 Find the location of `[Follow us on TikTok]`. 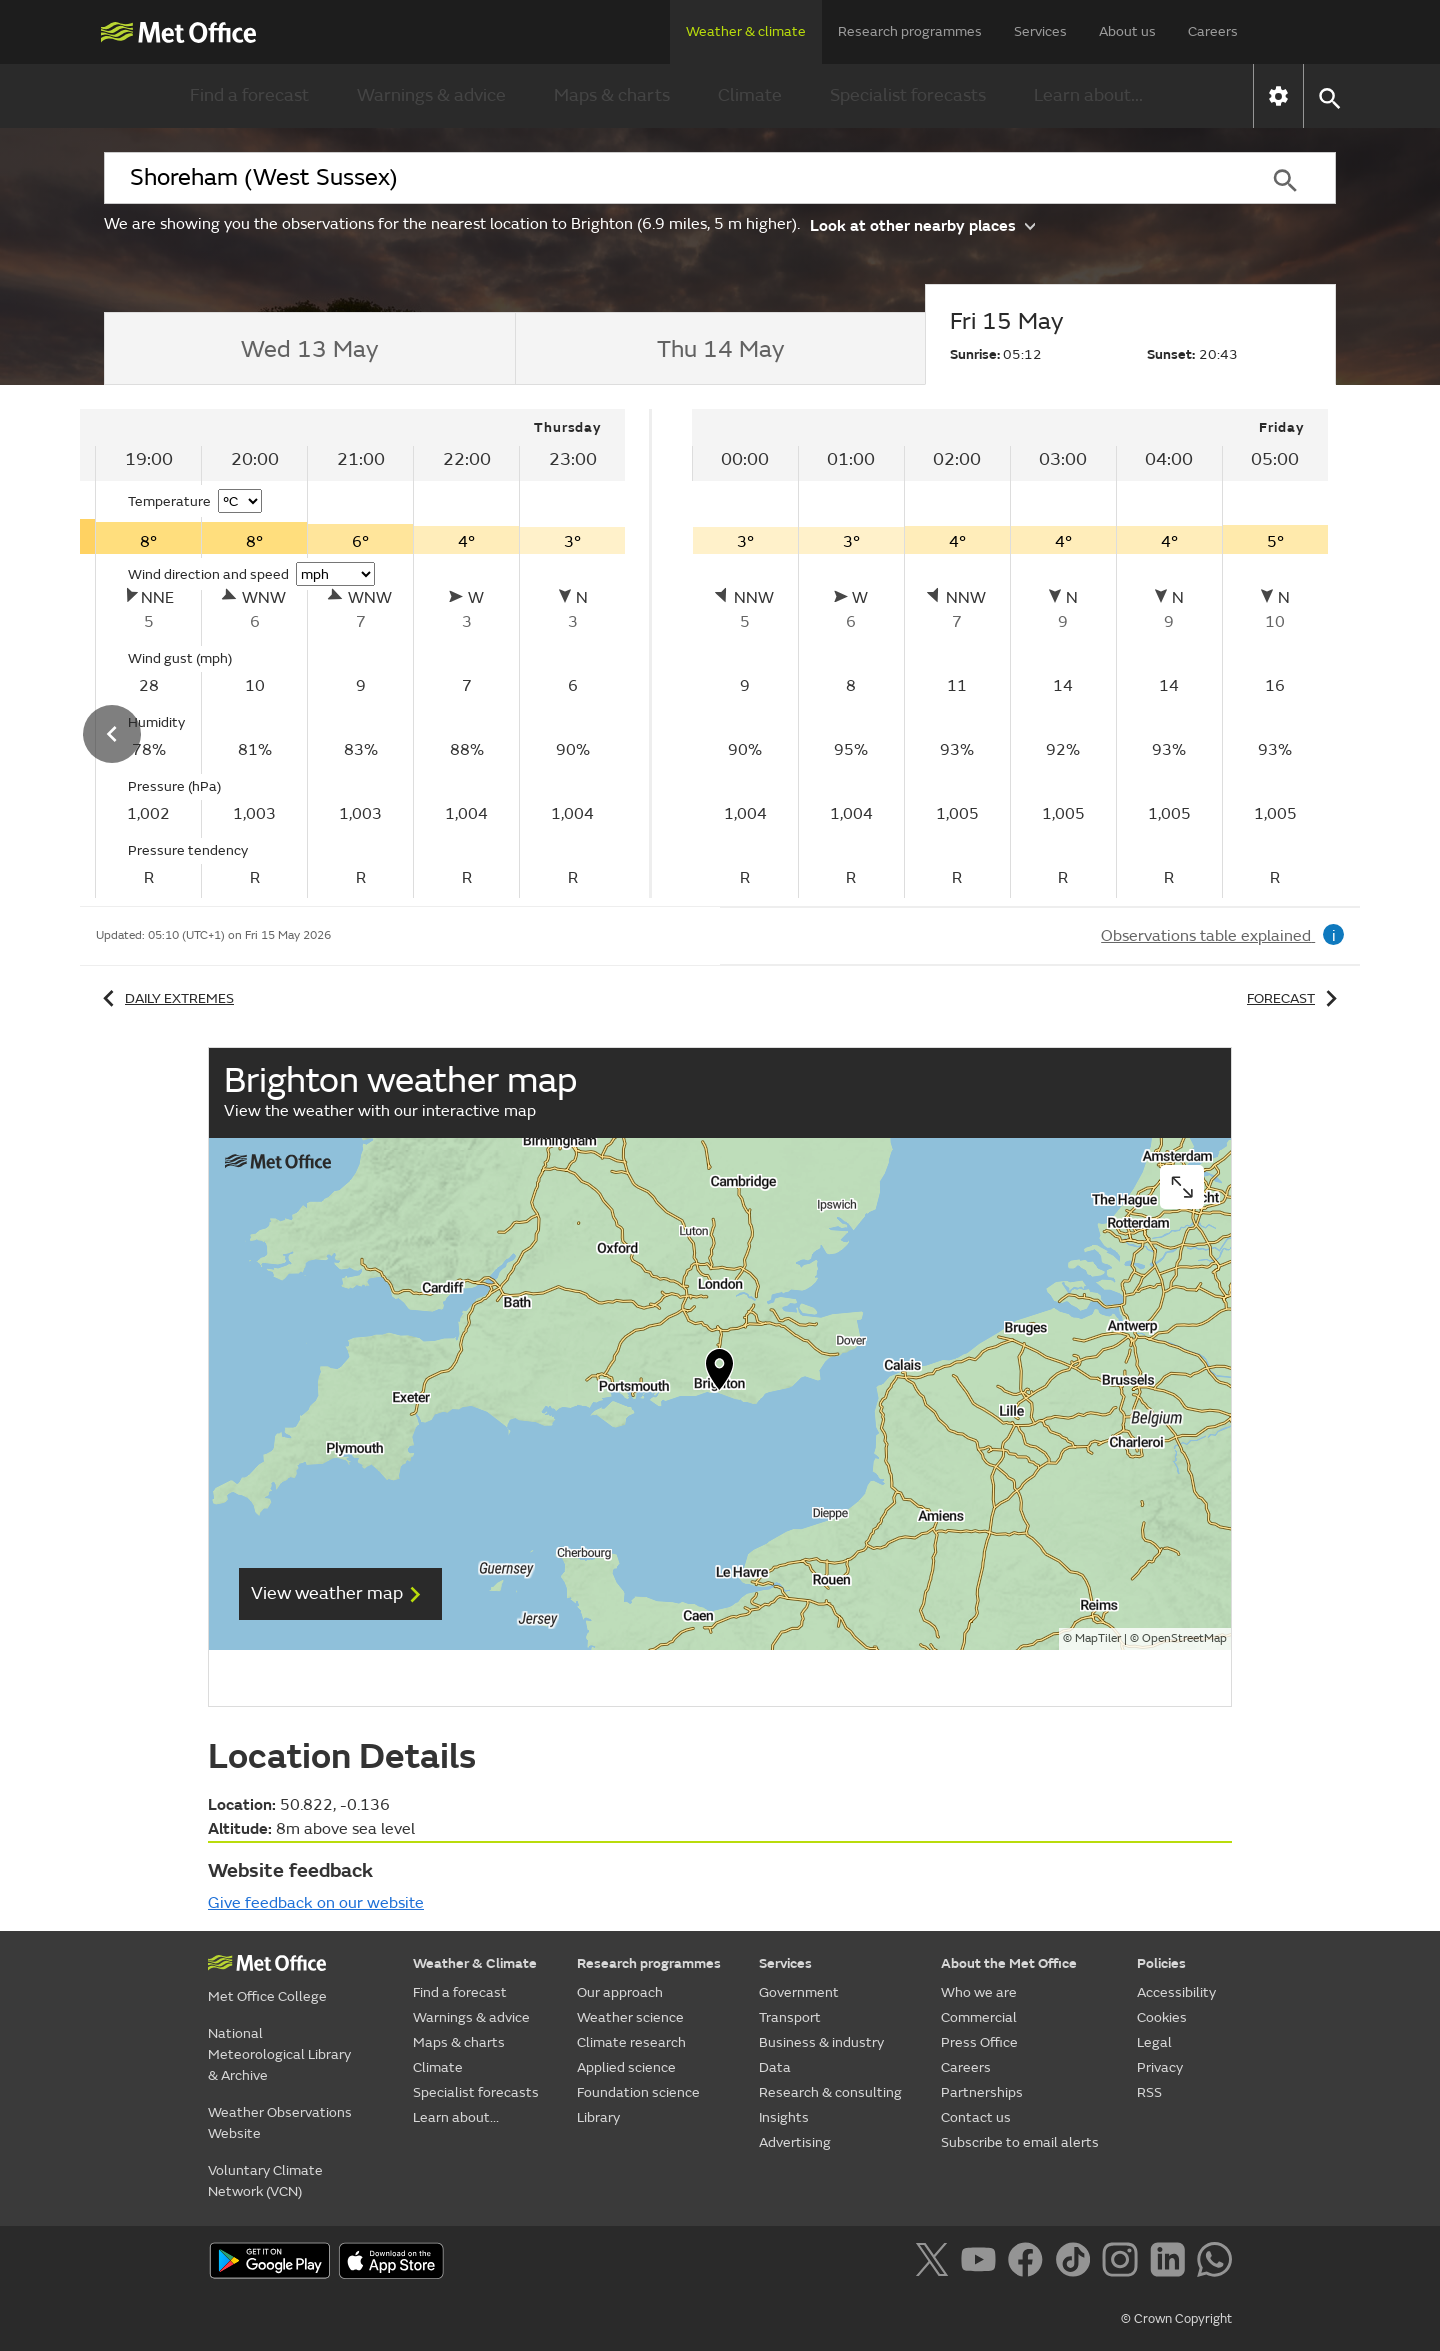

[Follow us on TikTok] is located at coordinates (1076, 2263).